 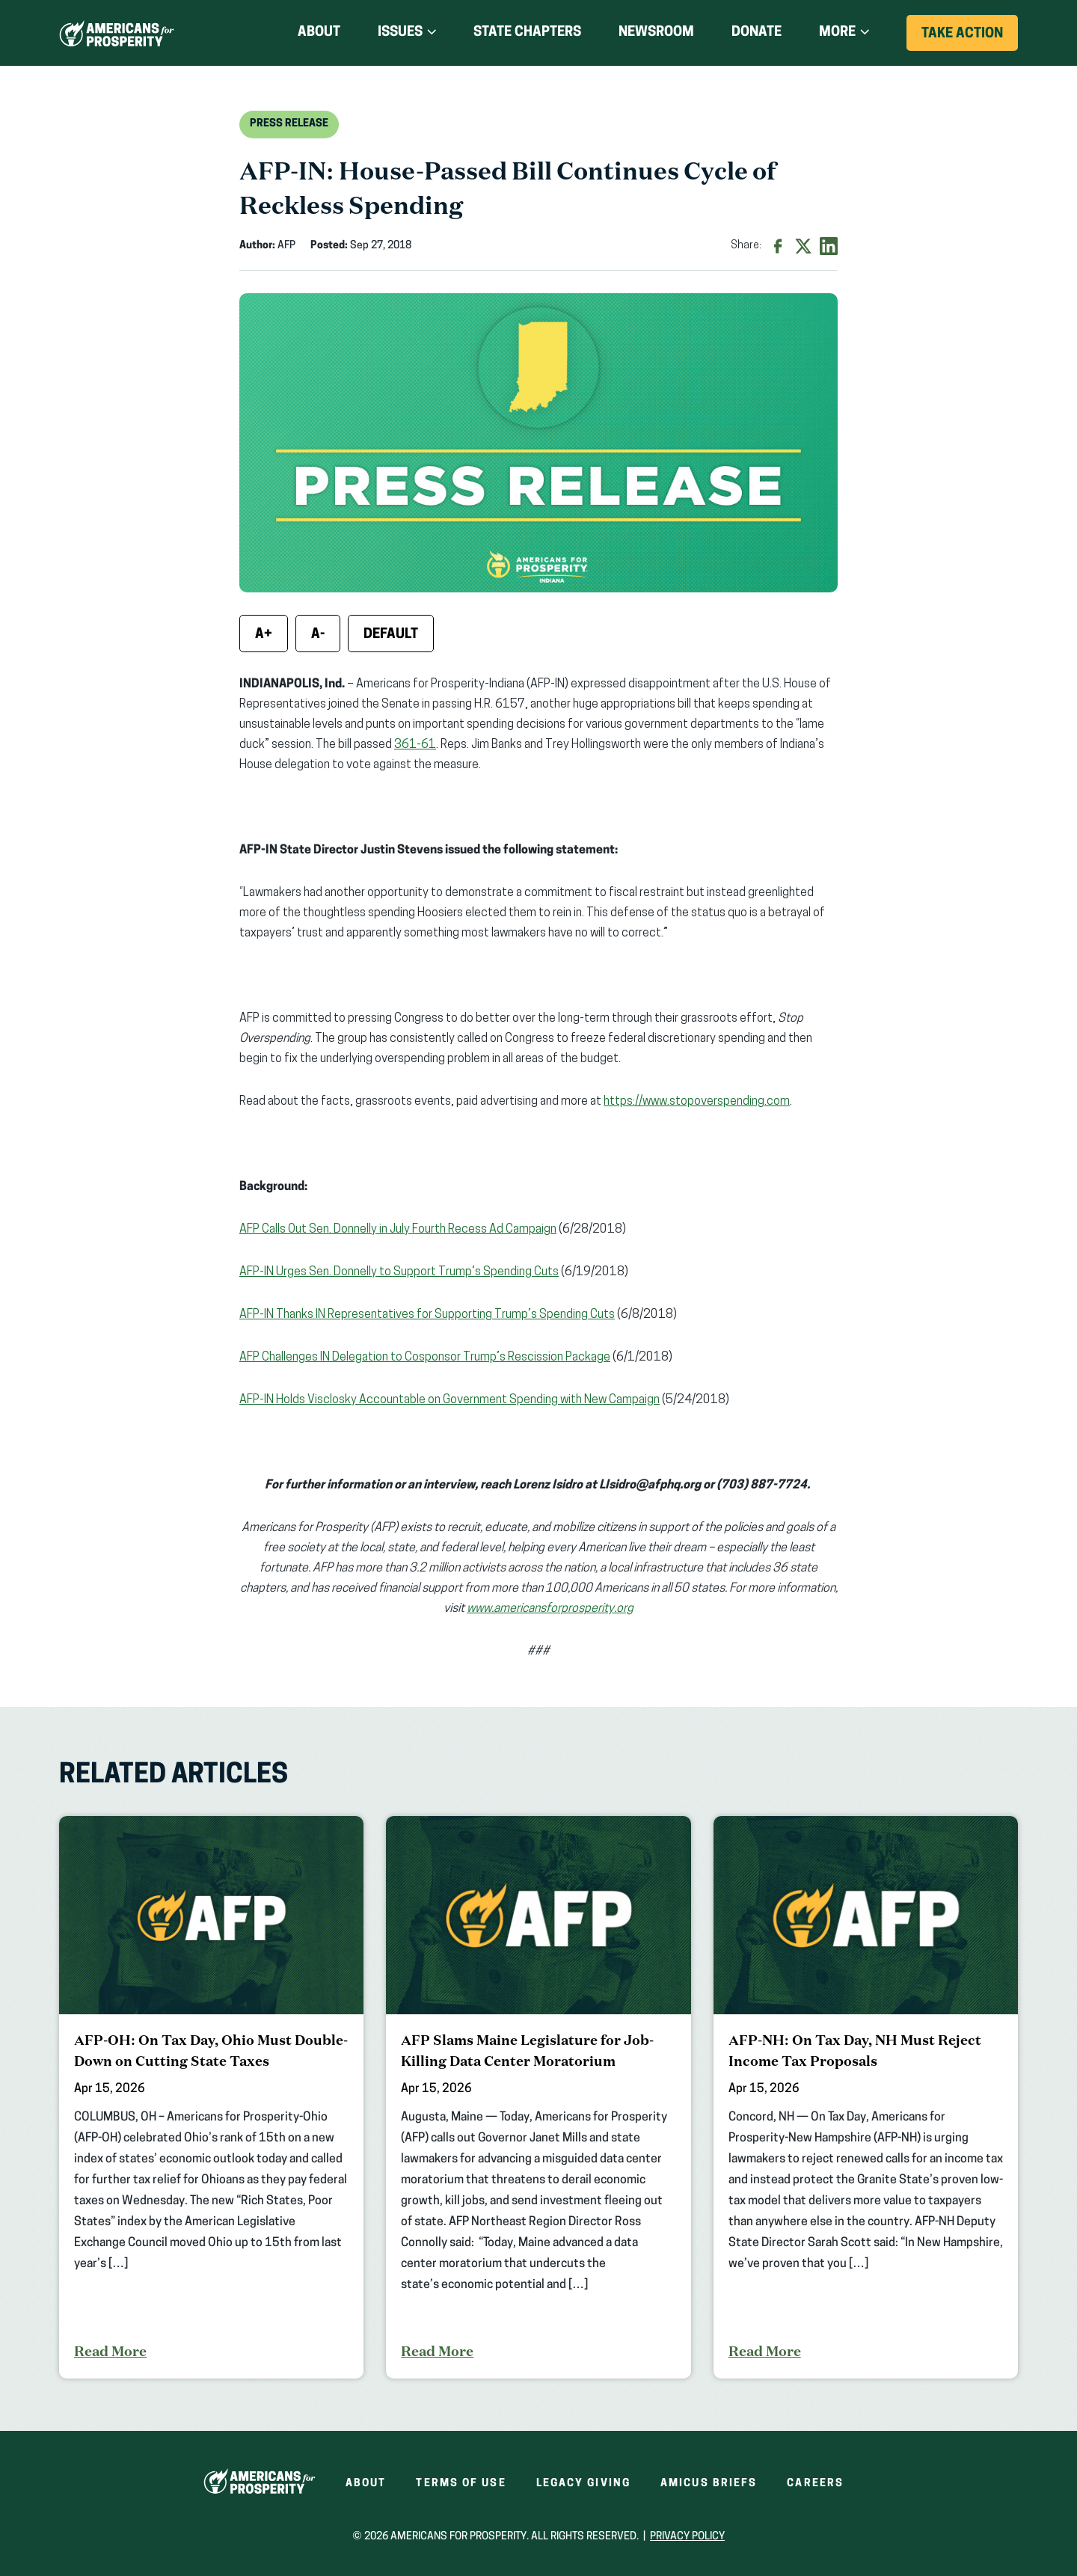 What do you see at coordinates (815, 2483) in the screenshot?
I see `Careers` at bounding box center [815, 2483].